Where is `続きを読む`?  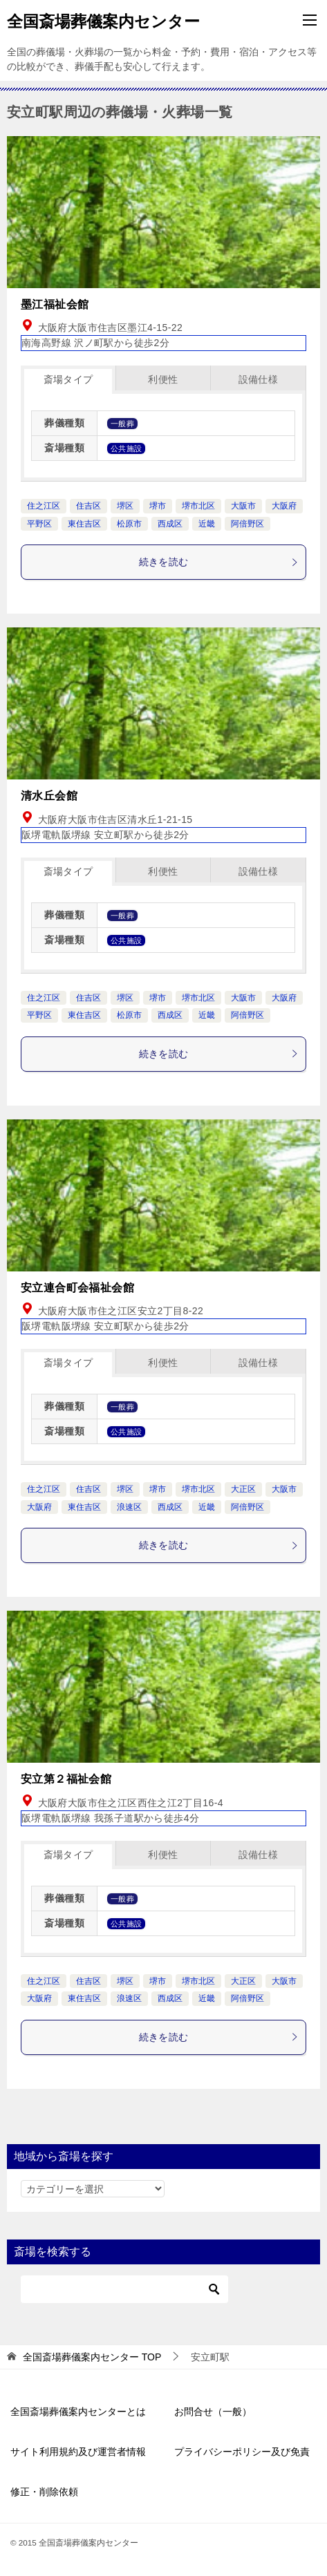 続きを読む is located at coordinates (219, 561).